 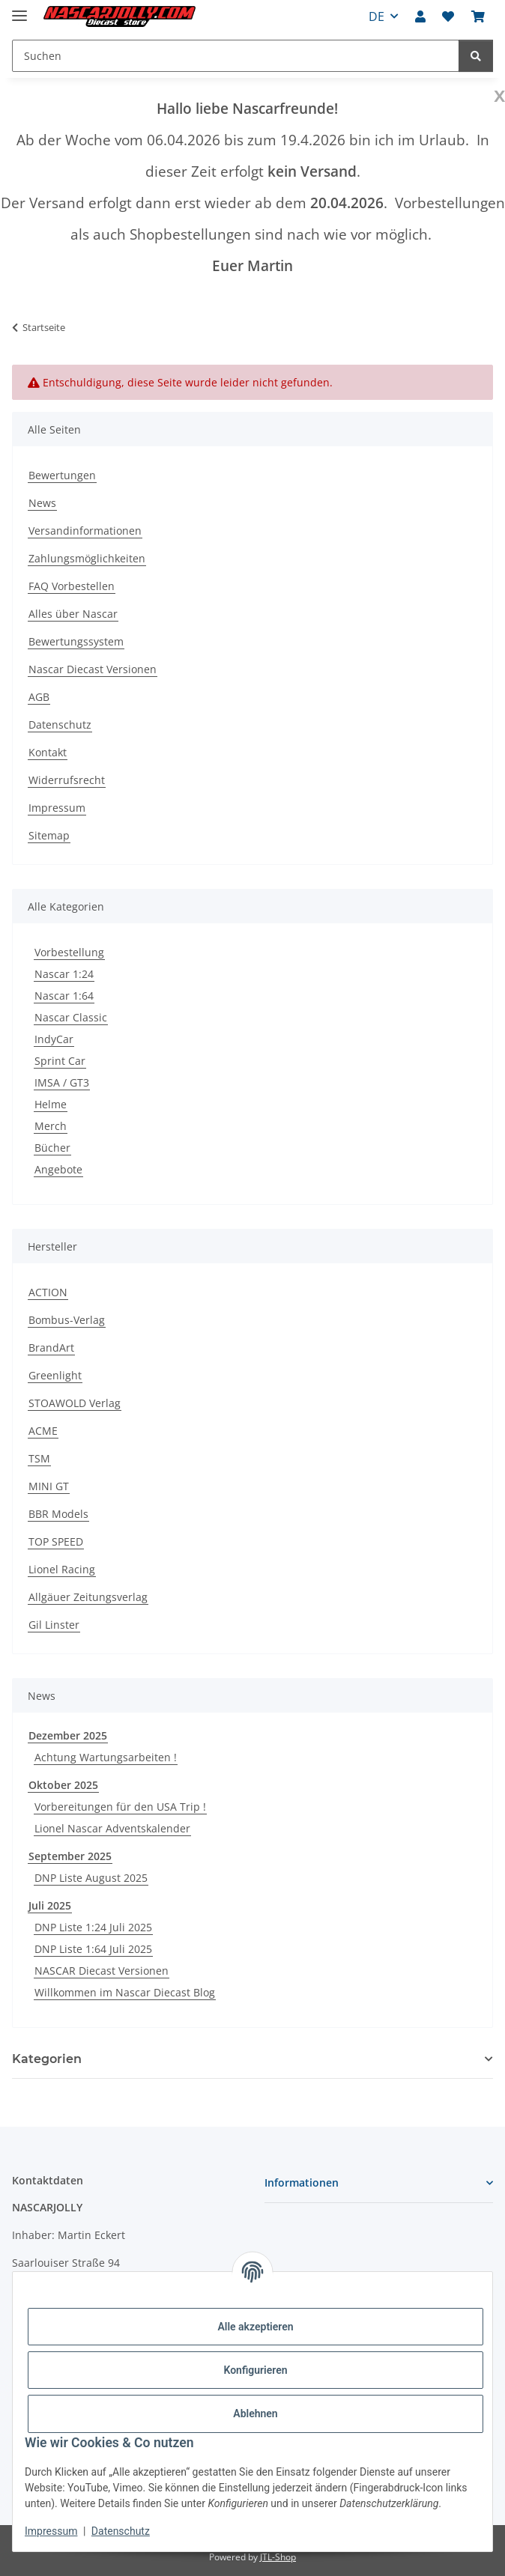 I want to click on [Suchen], so click(x=476, y=56).